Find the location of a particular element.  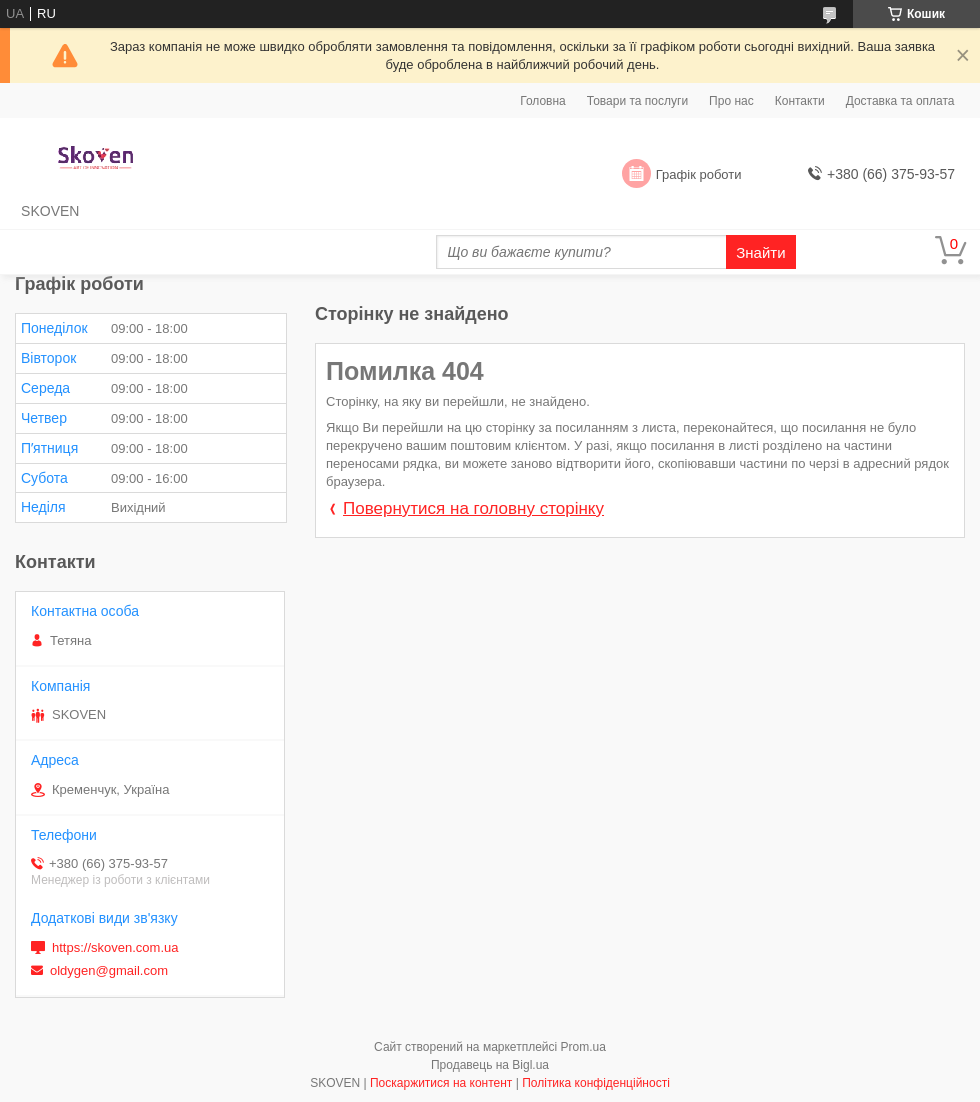

Продавець на Bigl.ua is located at coordinates (490, 1065).